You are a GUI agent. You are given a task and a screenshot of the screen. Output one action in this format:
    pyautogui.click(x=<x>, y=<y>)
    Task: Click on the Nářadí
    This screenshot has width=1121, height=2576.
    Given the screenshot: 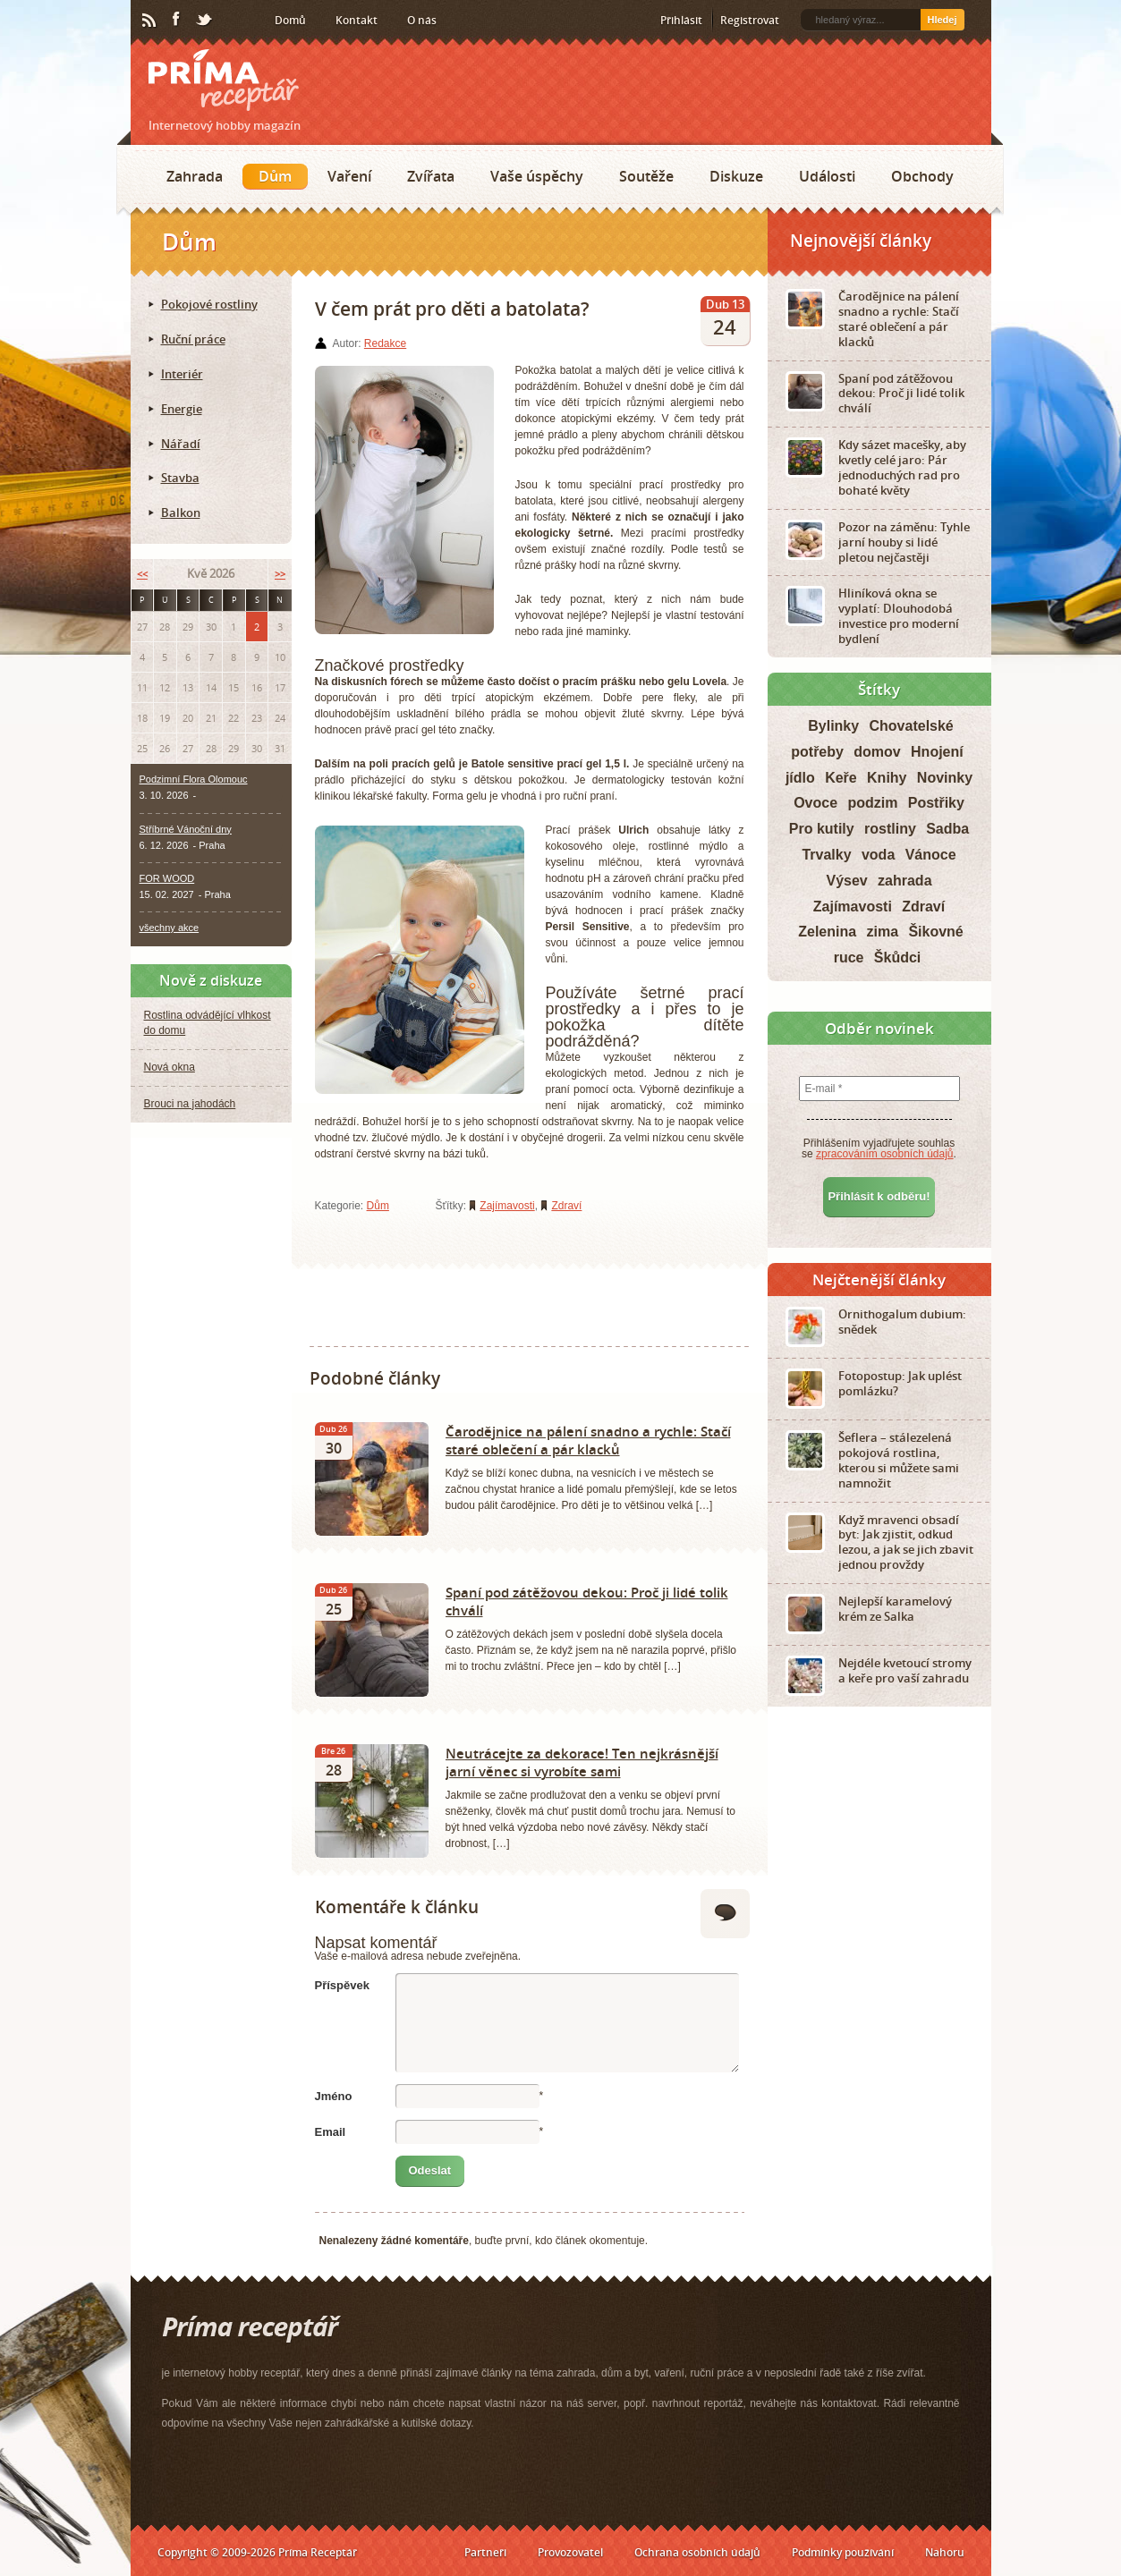 What is the action you would take?
    pyautogui.click(x=180, y=444)
    